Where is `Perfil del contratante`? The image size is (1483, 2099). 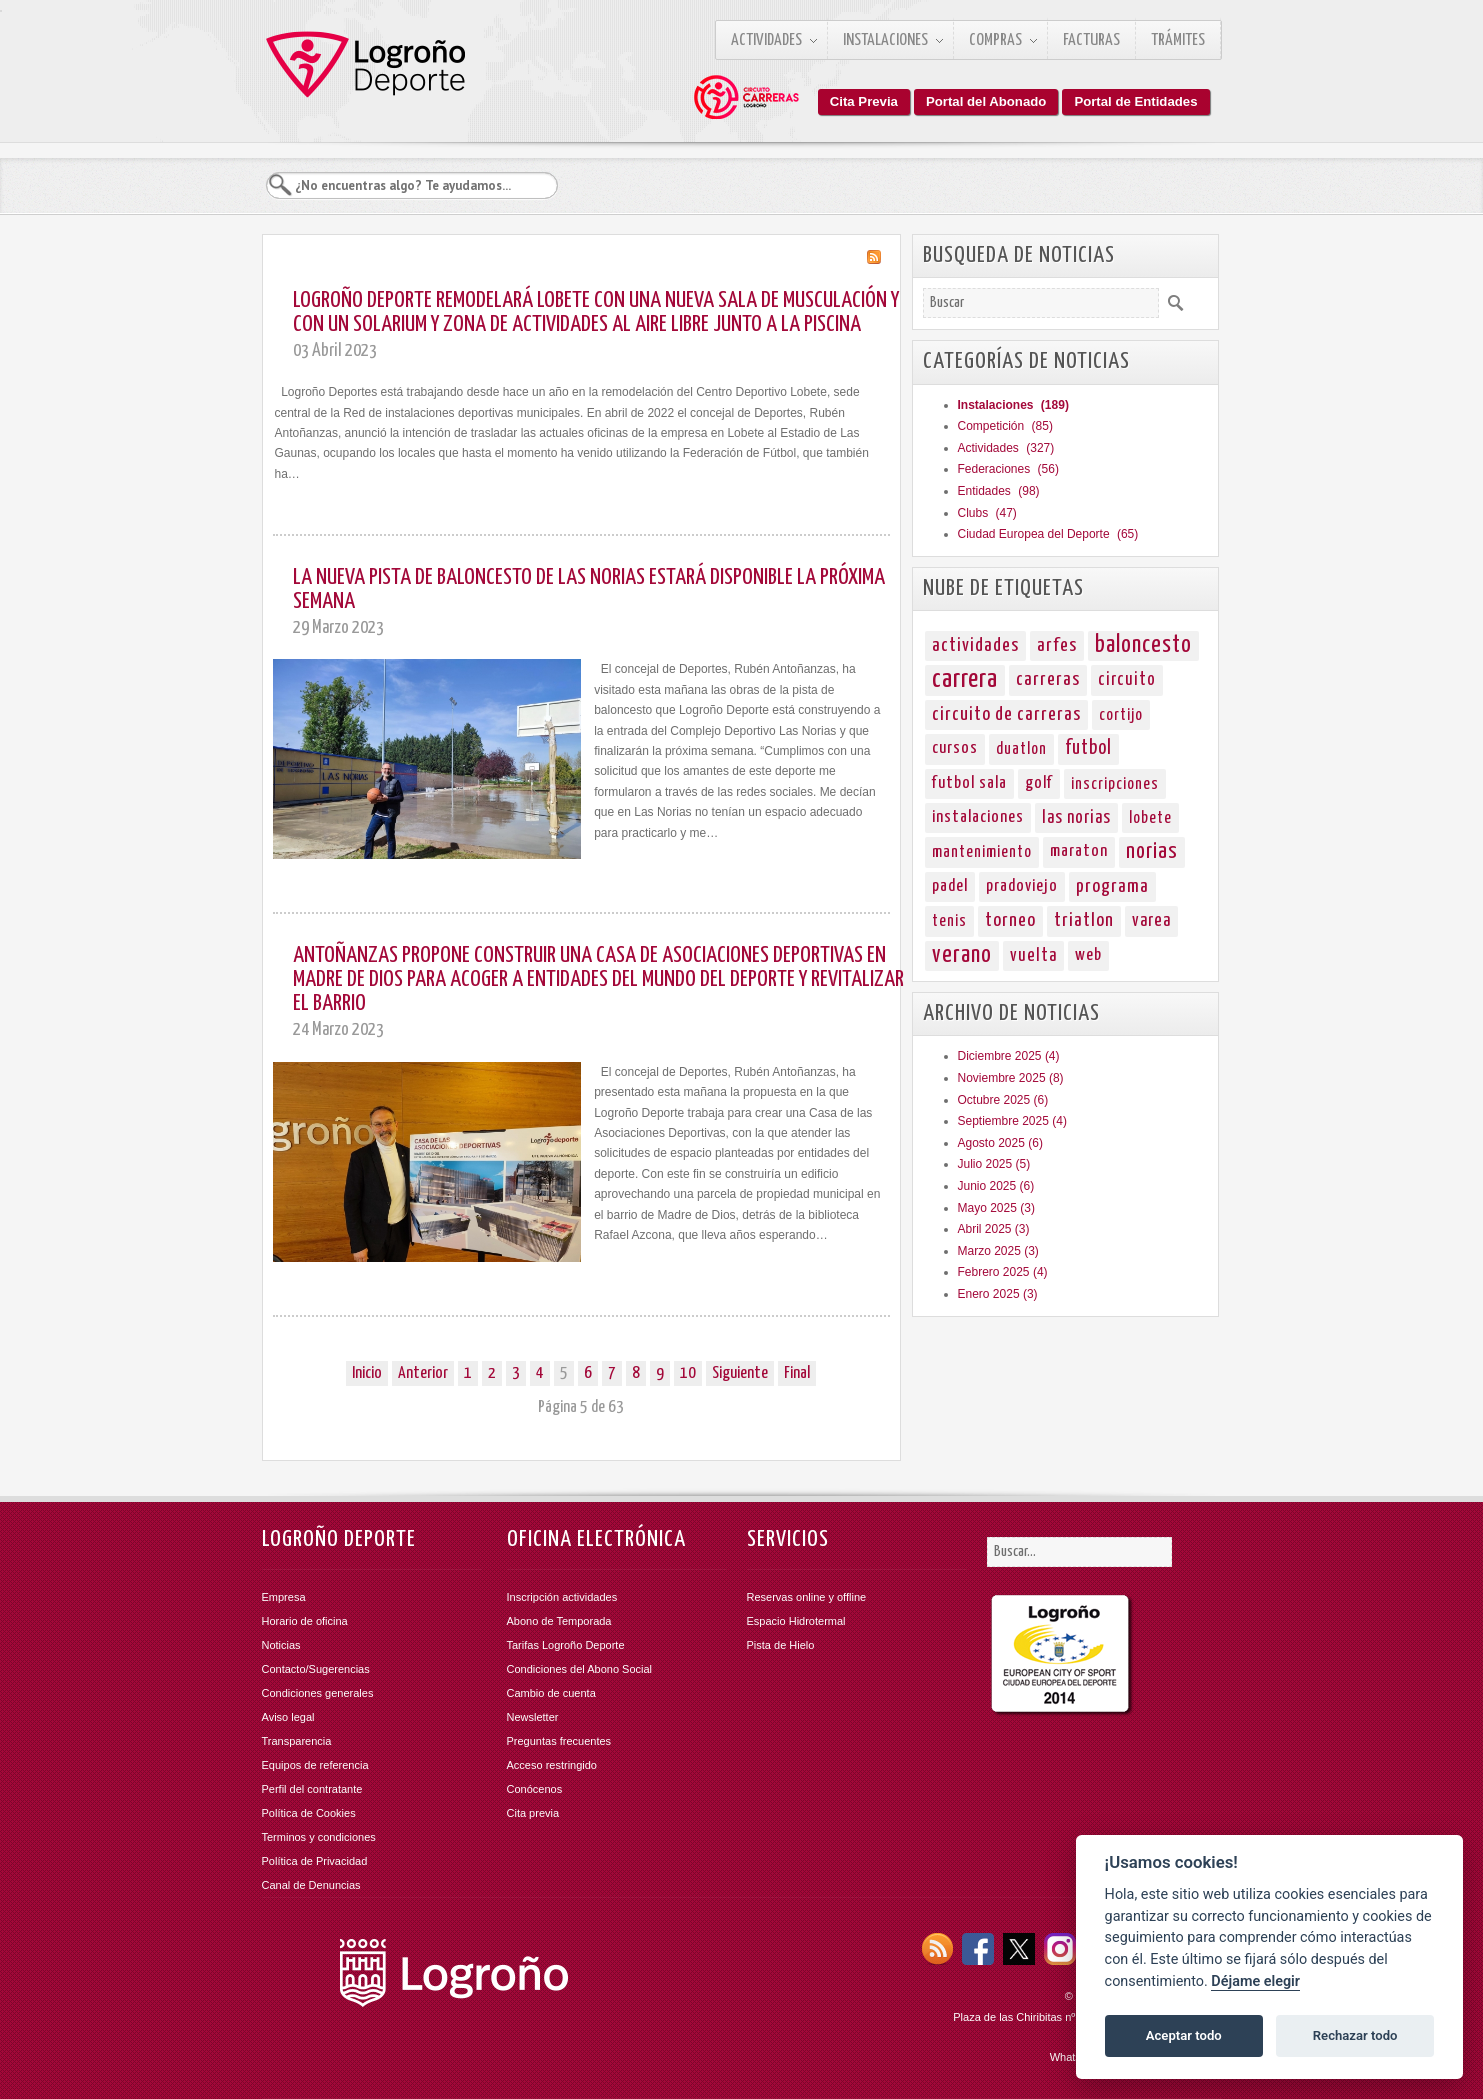
Perfil del contratante is located at coordinates (312, 1789).